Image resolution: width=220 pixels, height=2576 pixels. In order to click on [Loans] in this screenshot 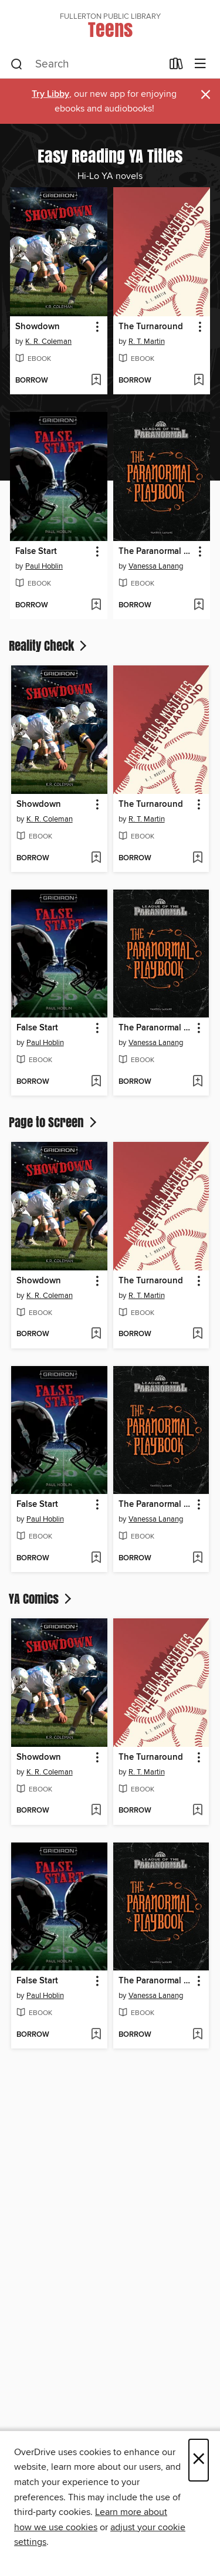, I will do `click(176, 66)`.